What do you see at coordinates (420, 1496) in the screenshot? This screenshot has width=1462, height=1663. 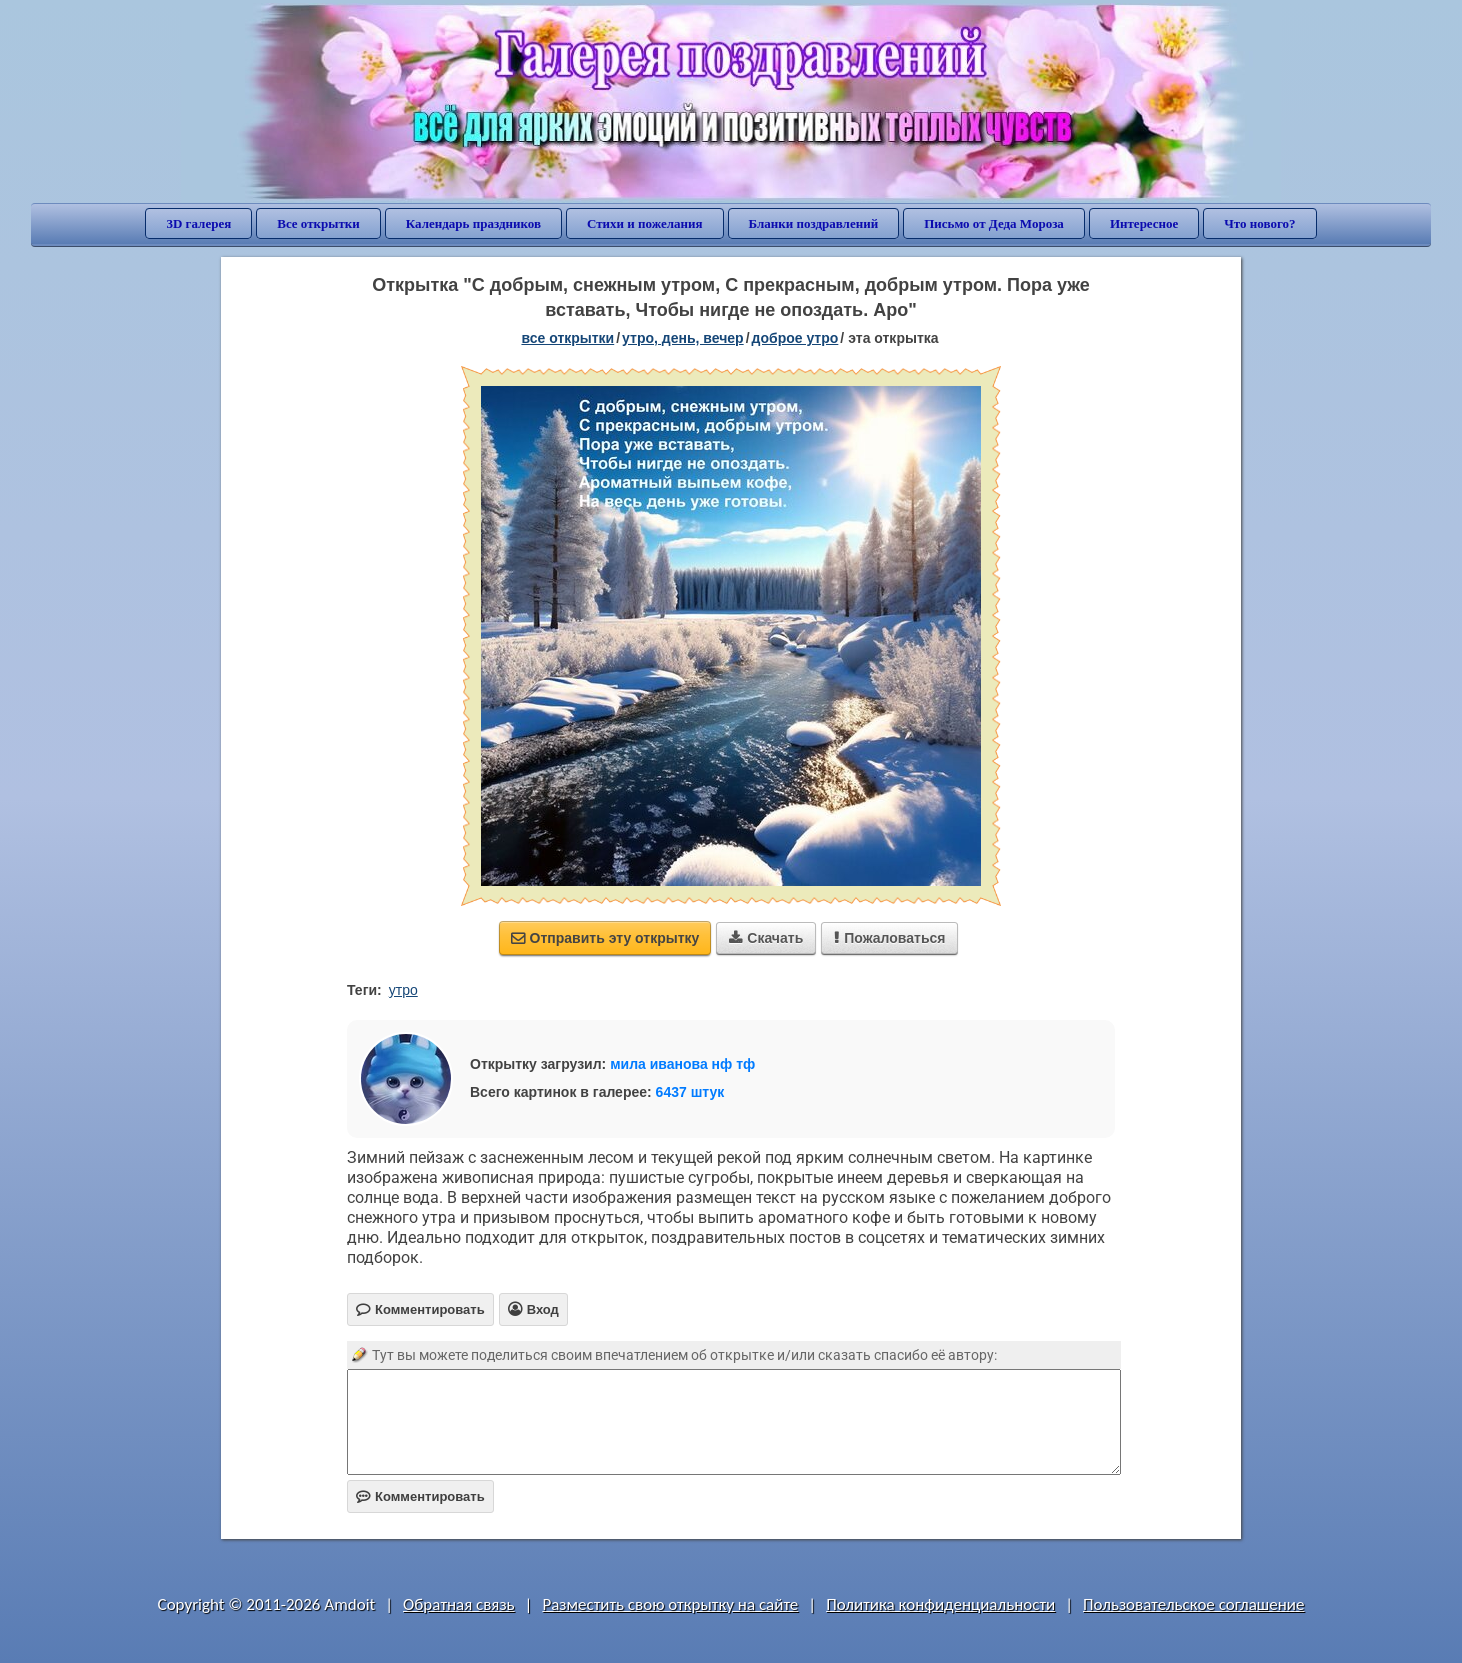 I see `Комментировать` at bounding box center [420, 1496].